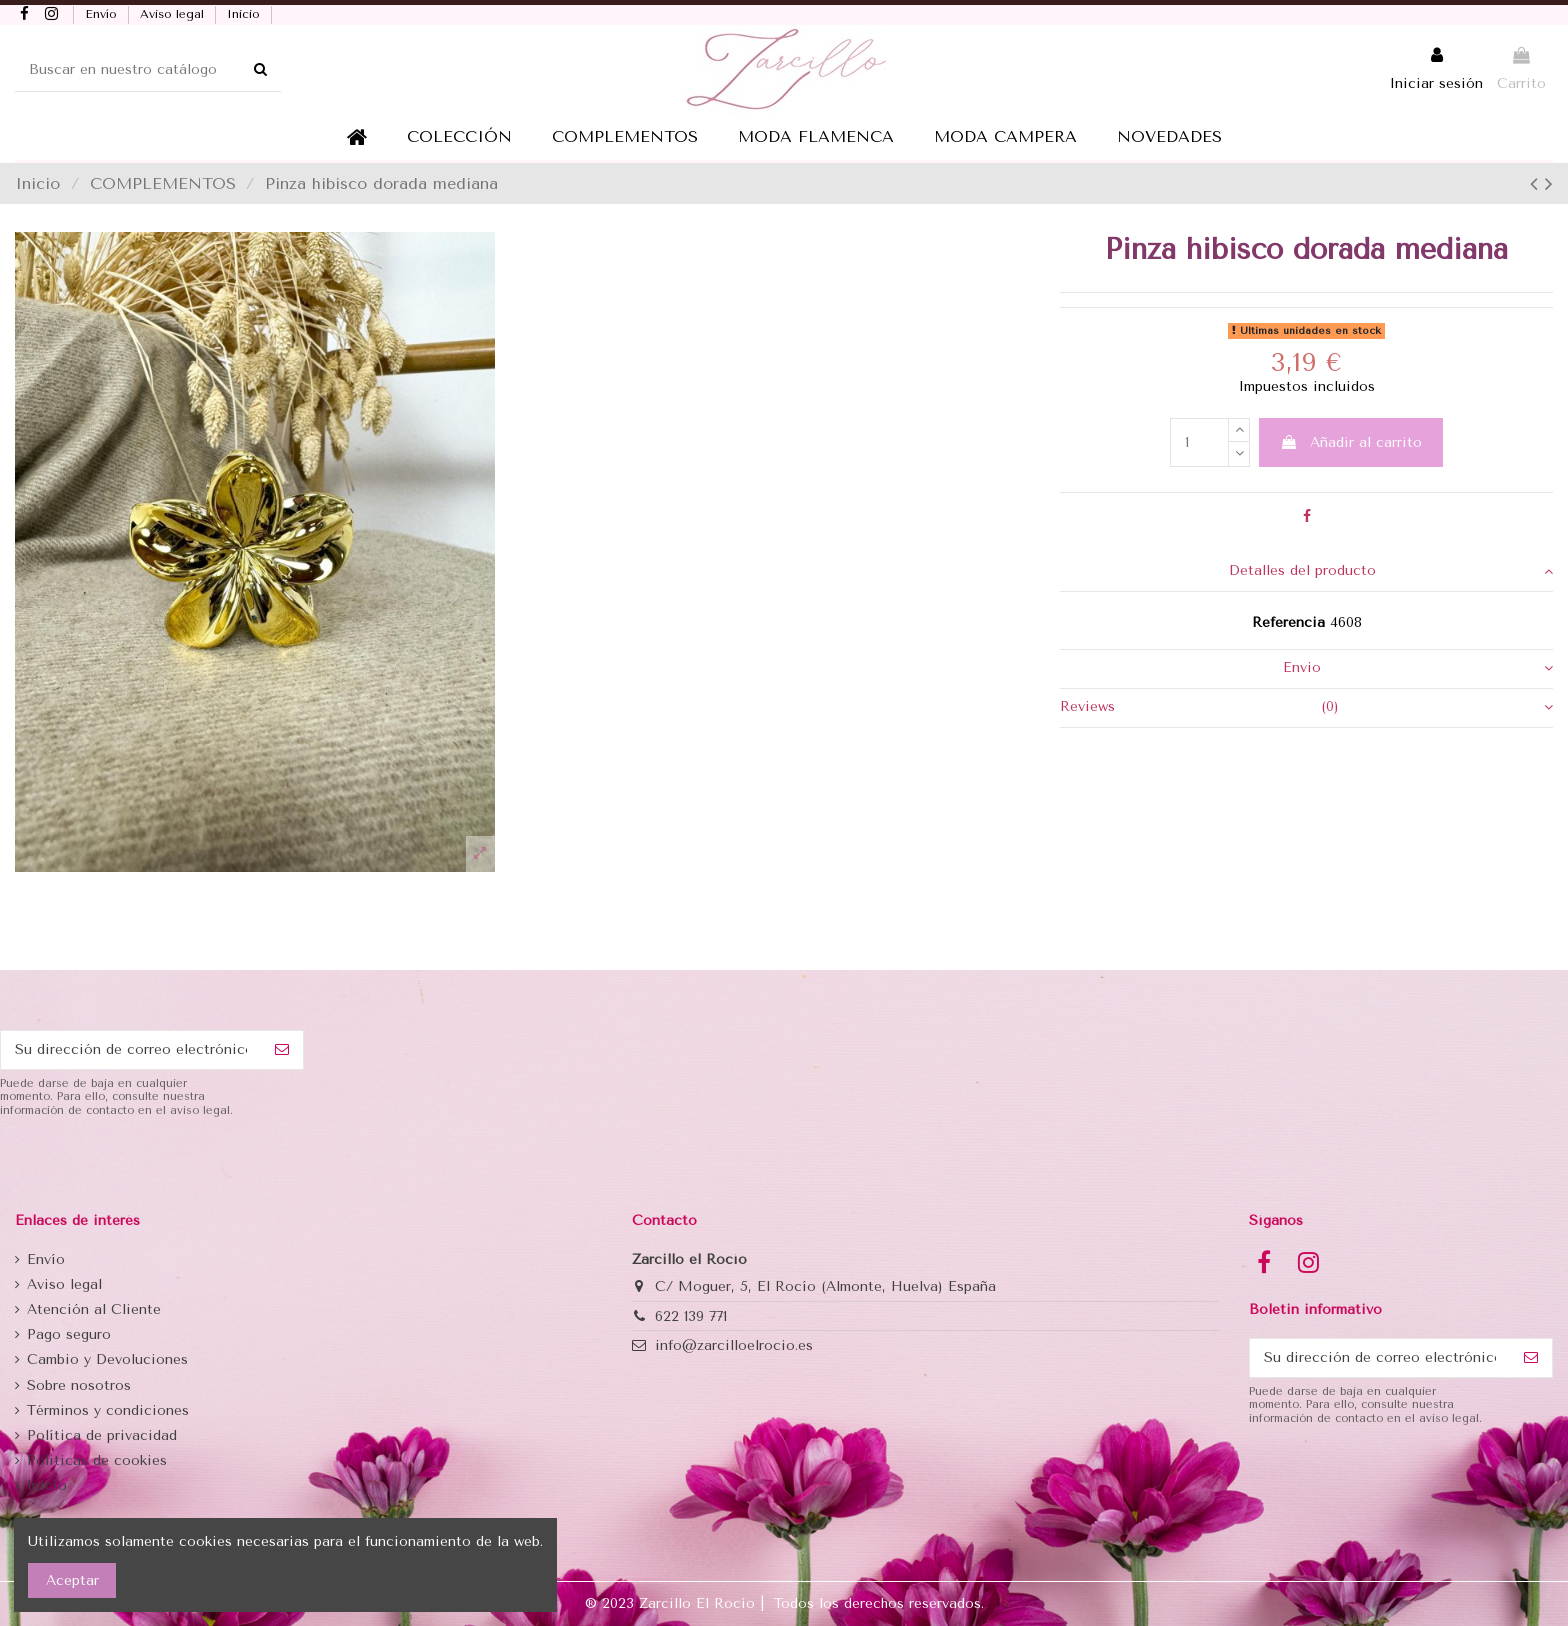  What do you see at coordinates (97, 1460) in the screenshot?
I see `Politicas de cookies` at bounding box center [97, 1460].